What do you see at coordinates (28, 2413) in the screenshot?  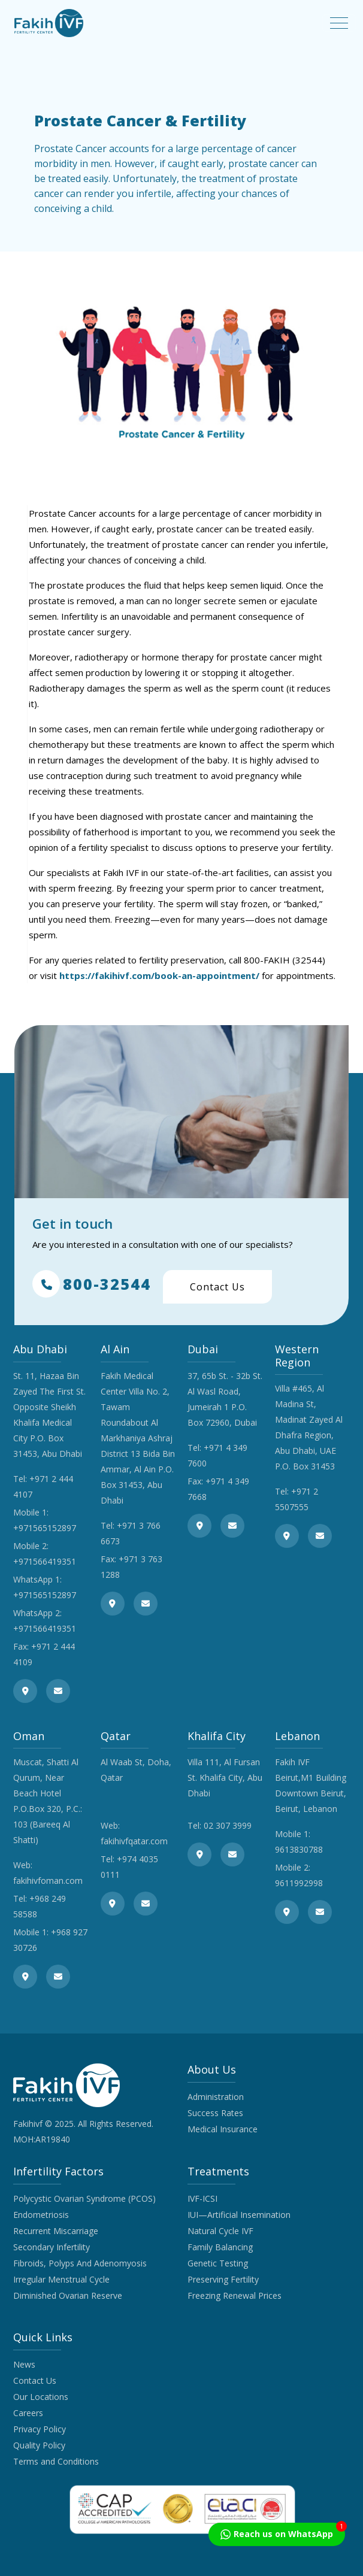 I see `Careers` at bounding box center [28, 2413].